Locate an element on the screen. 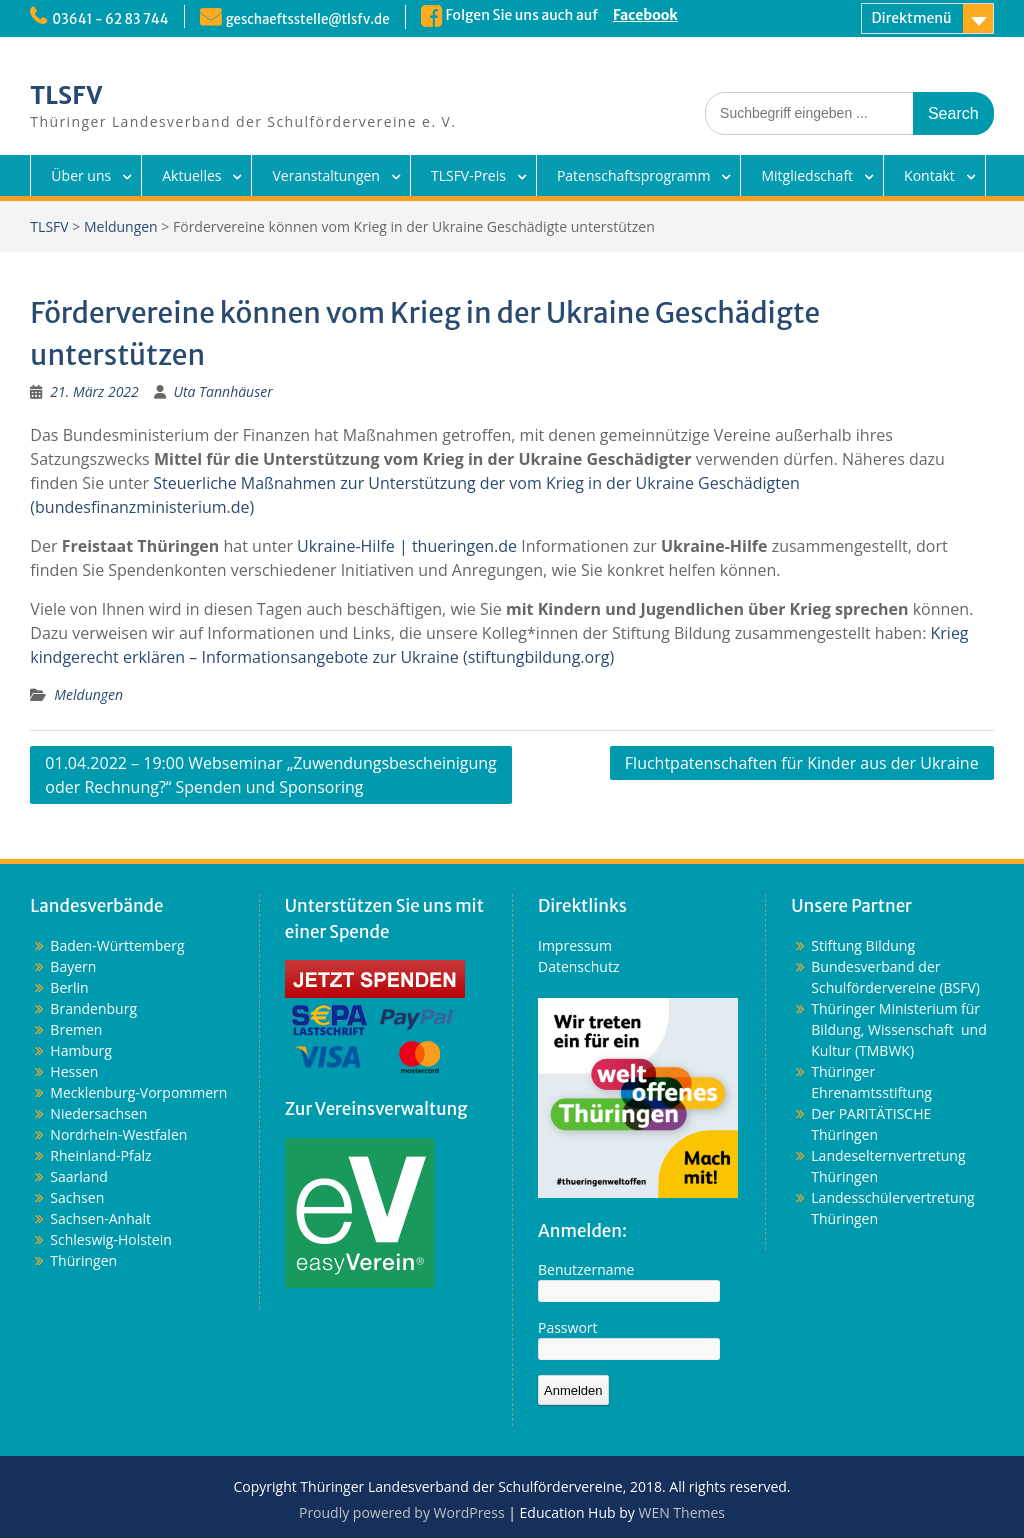 The width and height of the screenshot is (1024, 1538). TLSFV-Preis is located at coordinates (468, 175).